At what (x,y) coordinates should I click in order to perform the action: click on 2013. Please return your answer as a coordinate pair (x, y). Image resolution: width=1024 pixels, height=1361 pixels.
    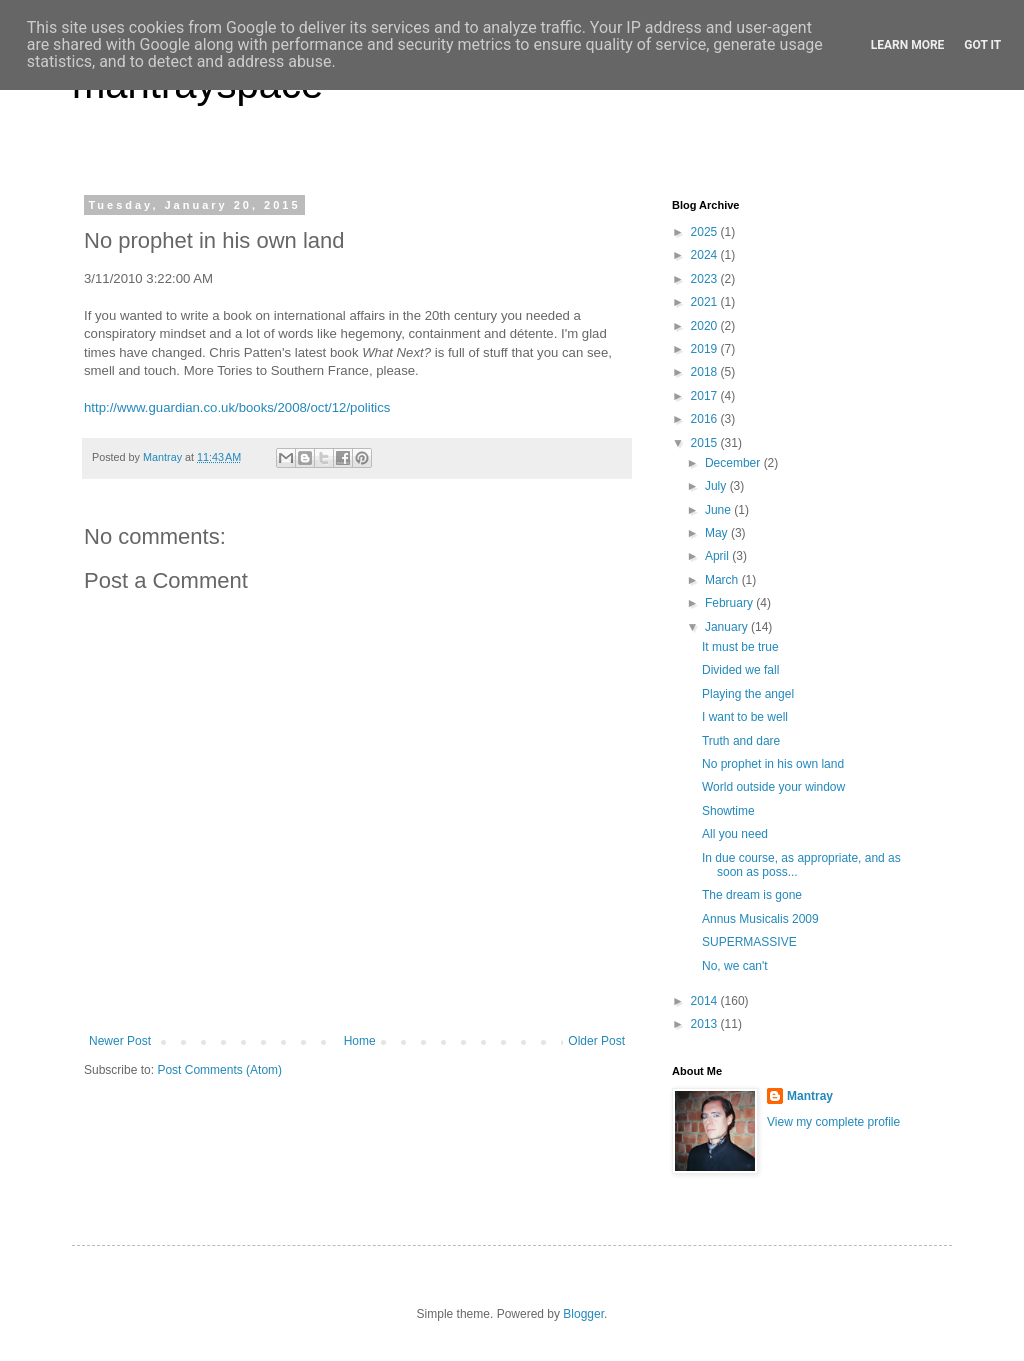
    Looking at the image, I should click on (706, 1024).